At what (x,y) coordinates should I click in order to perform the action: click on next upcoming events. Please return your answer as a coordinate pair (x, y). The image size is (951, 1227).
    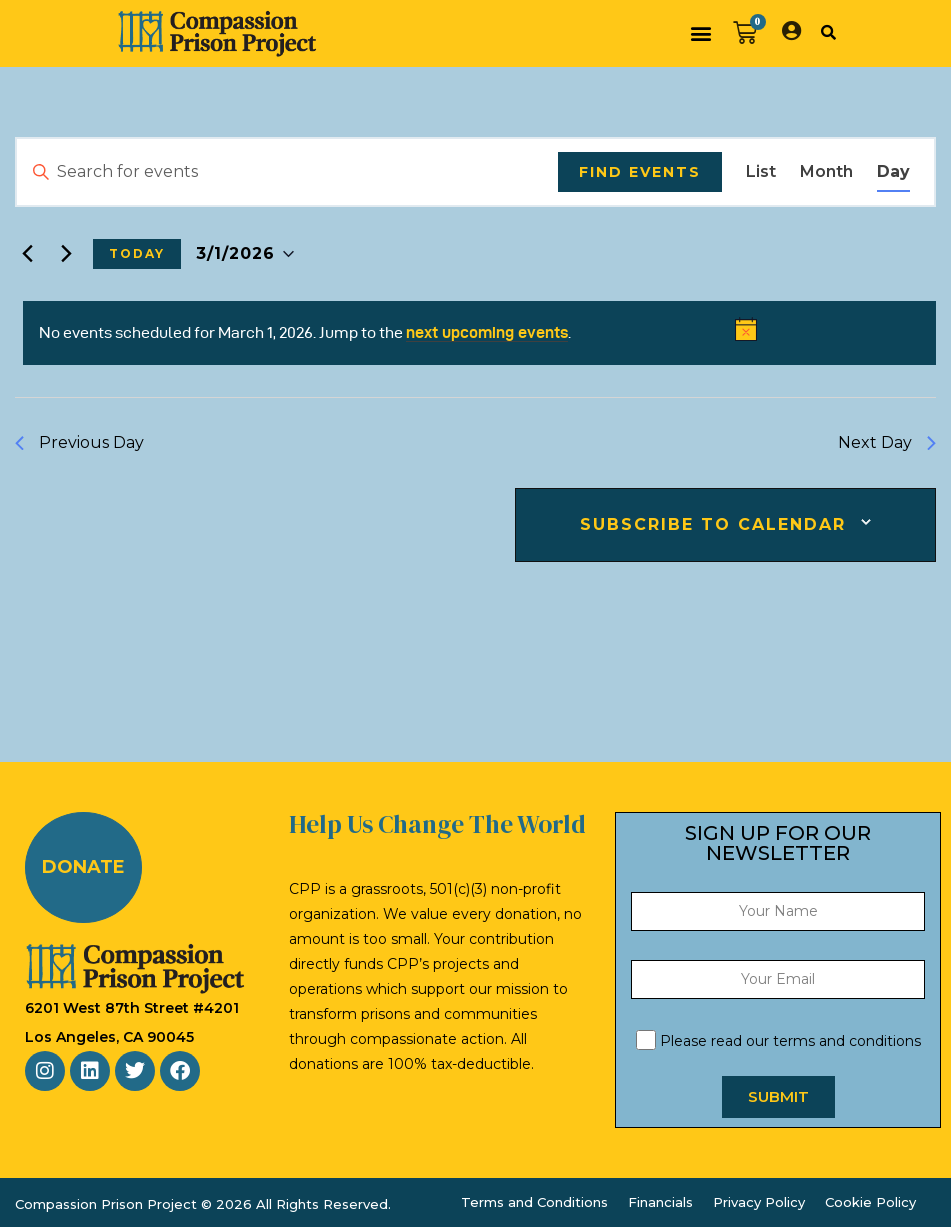
    Looking at the image, I should click on (487, 332).